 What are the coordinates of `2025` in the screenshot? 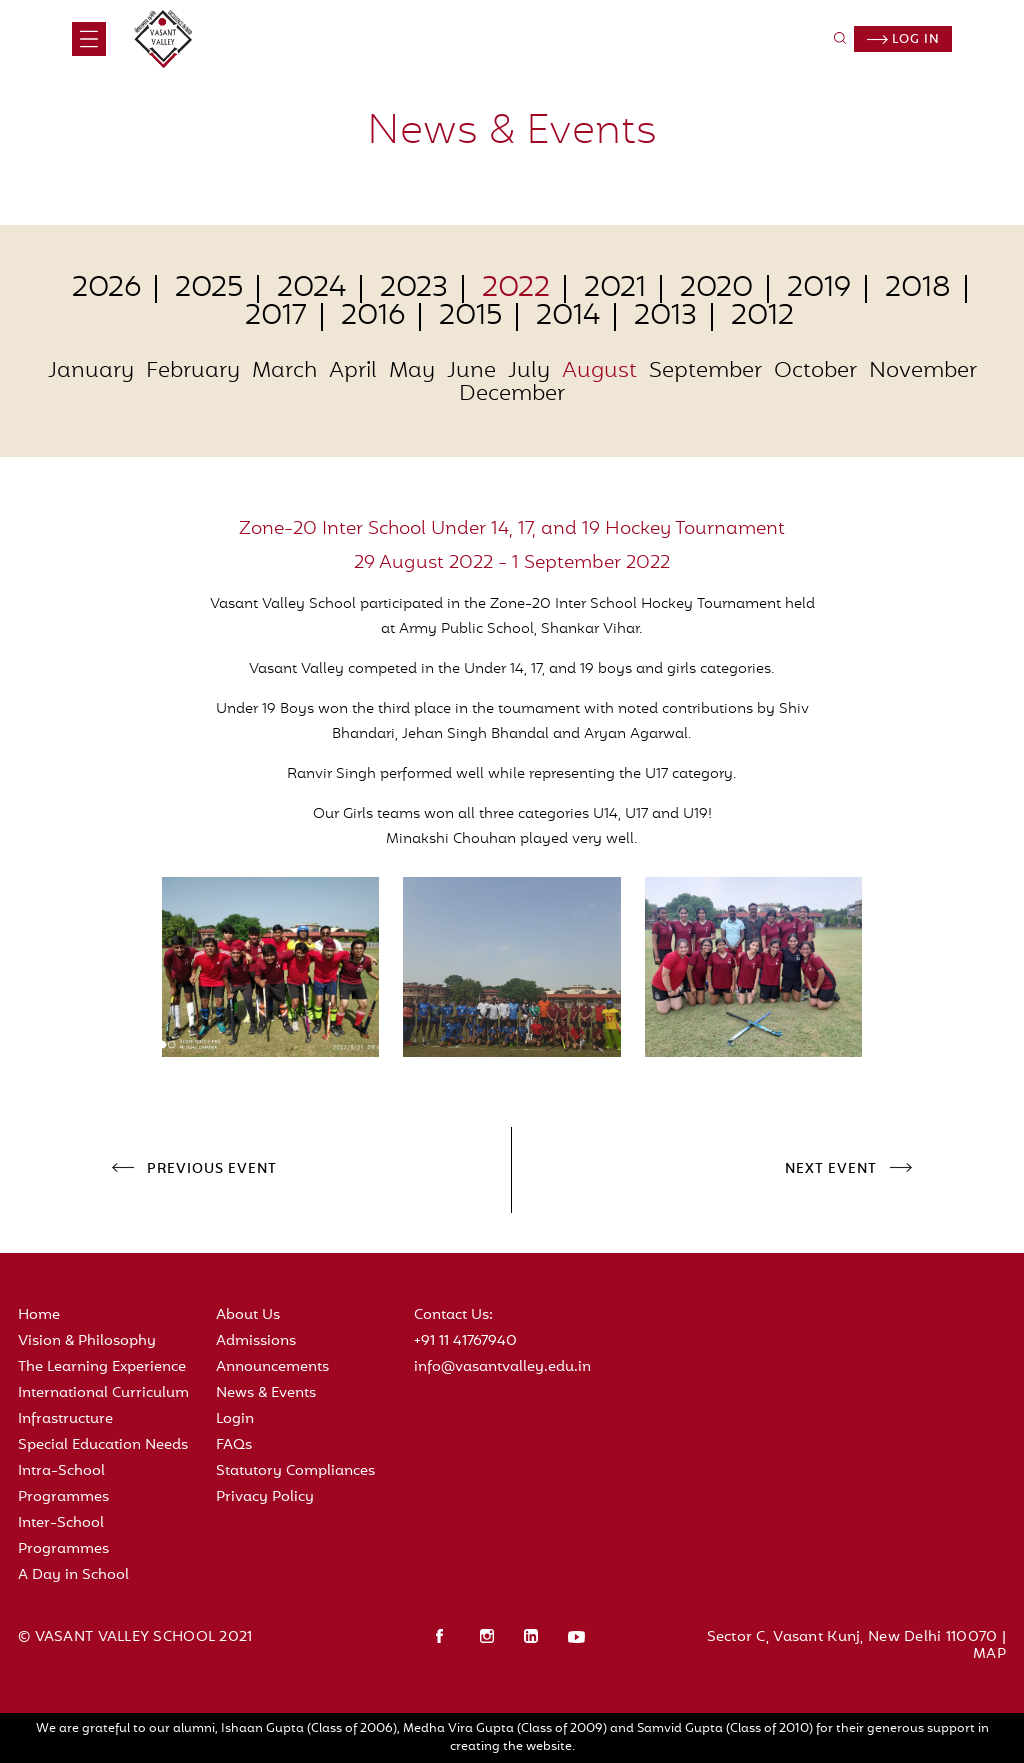 It's located at (209, 289).